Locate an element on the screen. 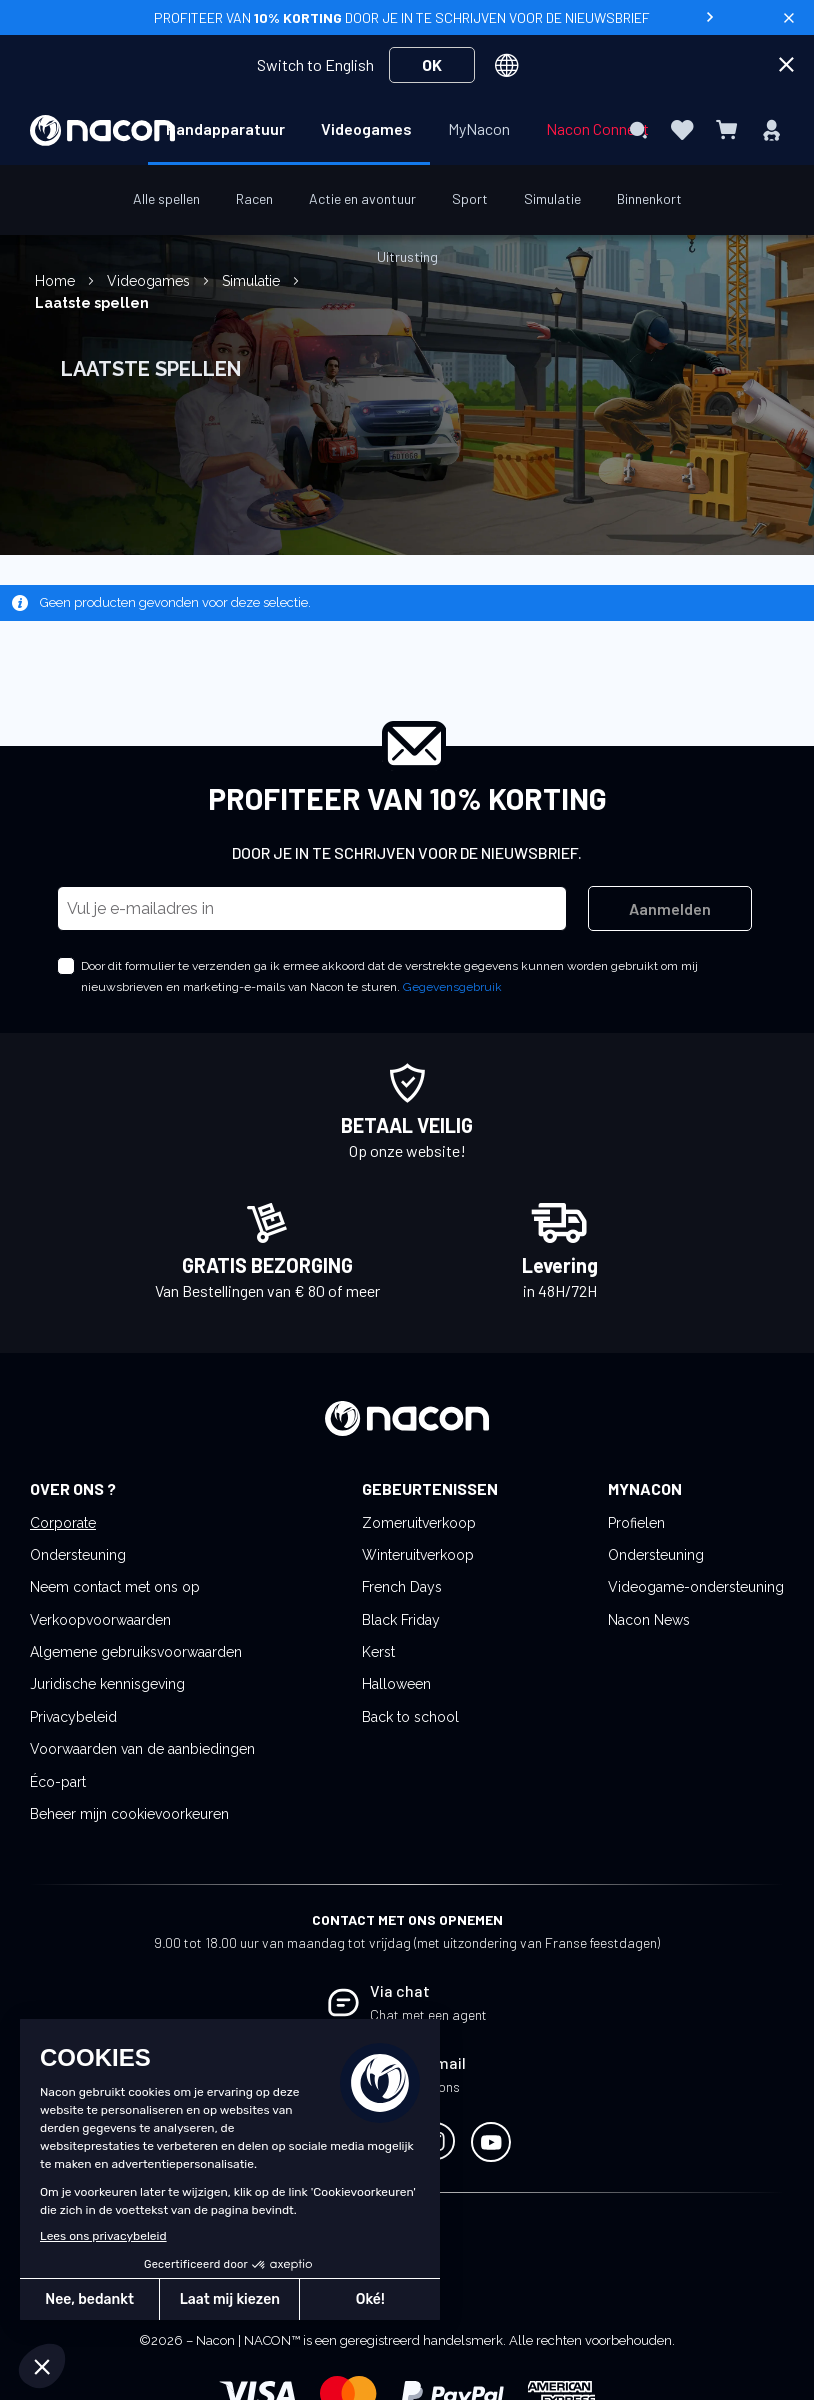 This screenshot has height=2400, width=814. [store logo] is located at coordinates (102, 130).